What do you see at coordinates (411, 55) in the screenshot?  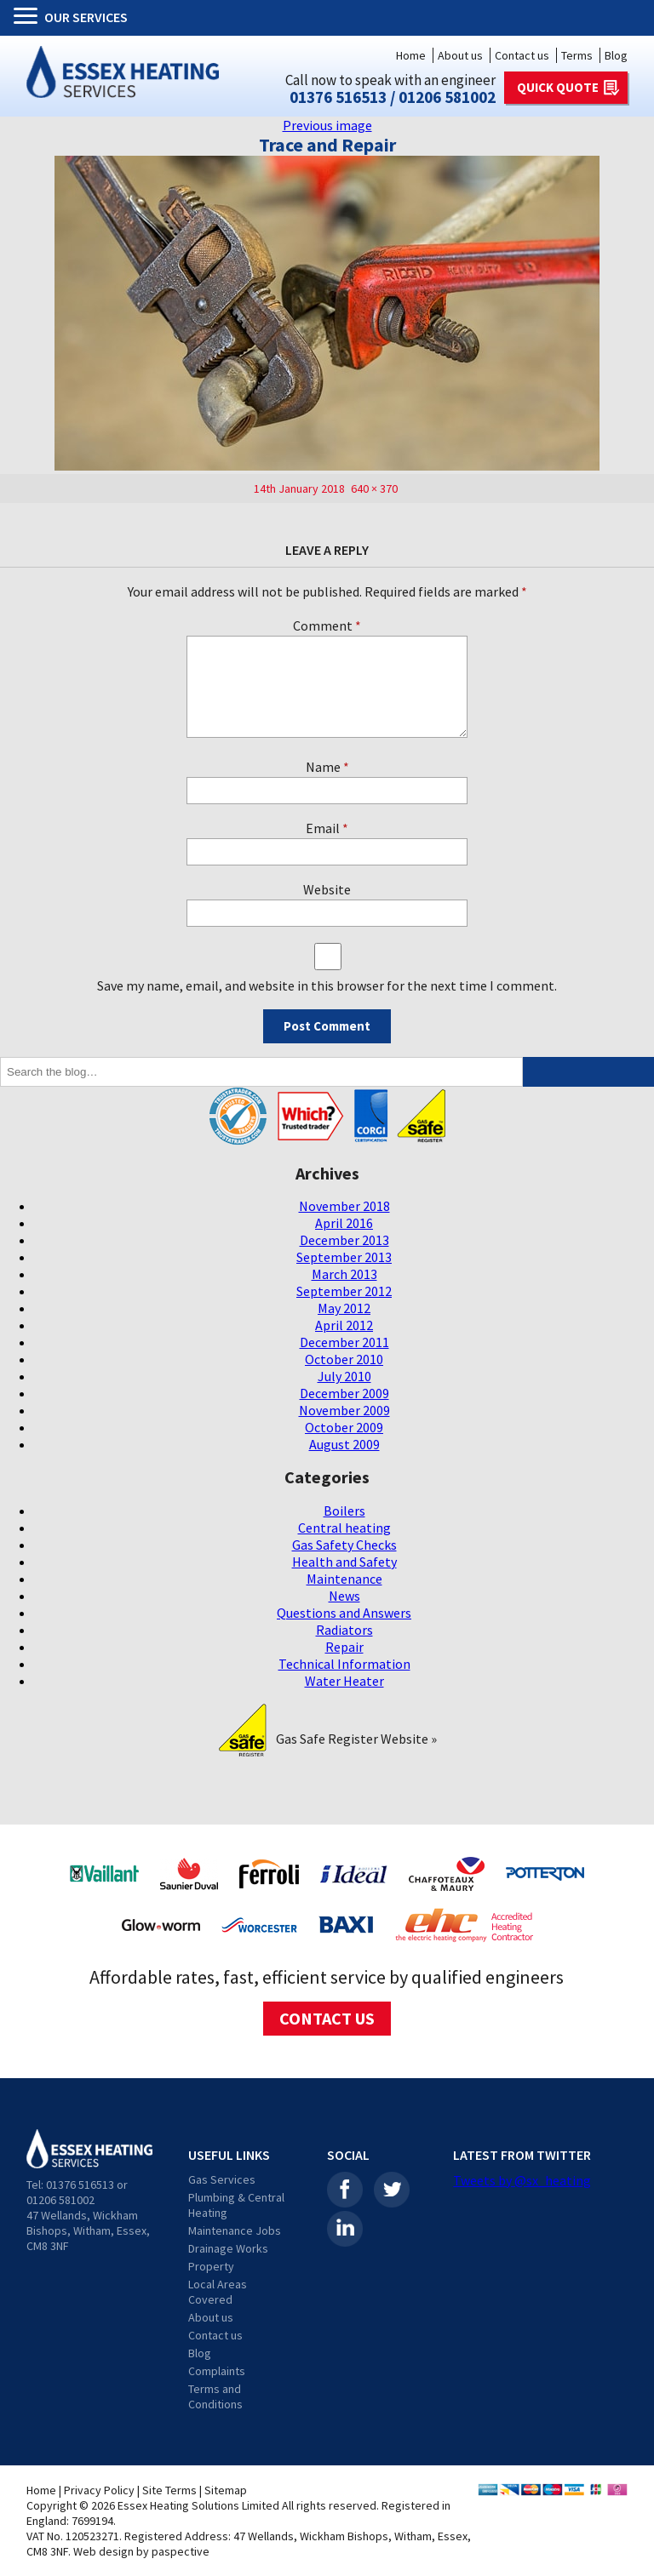 I see `Home` at bounding box center [411, 55].